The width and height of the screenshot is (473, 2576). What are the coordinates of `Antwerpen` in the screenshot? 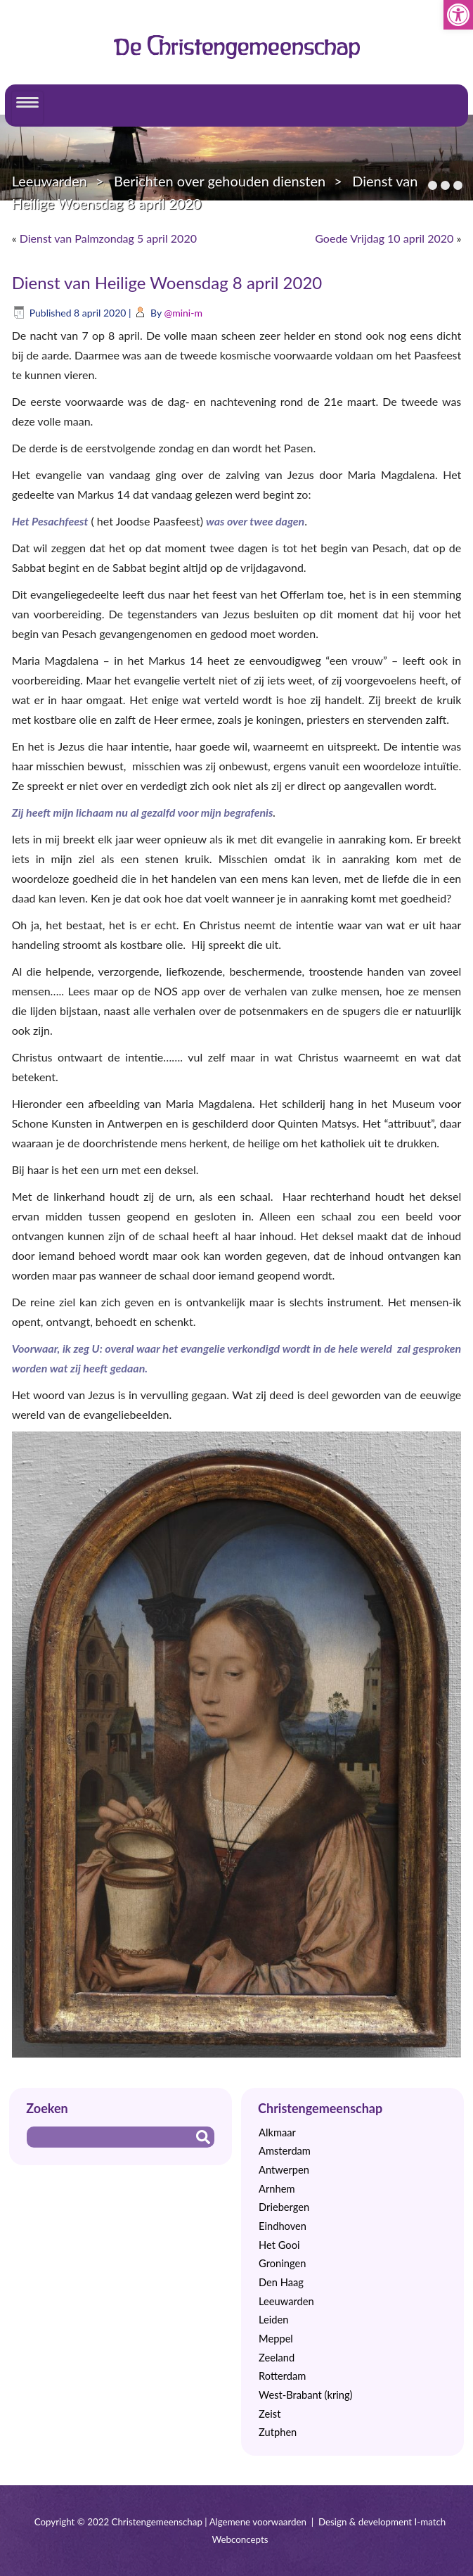 It's located at (284, 2170).